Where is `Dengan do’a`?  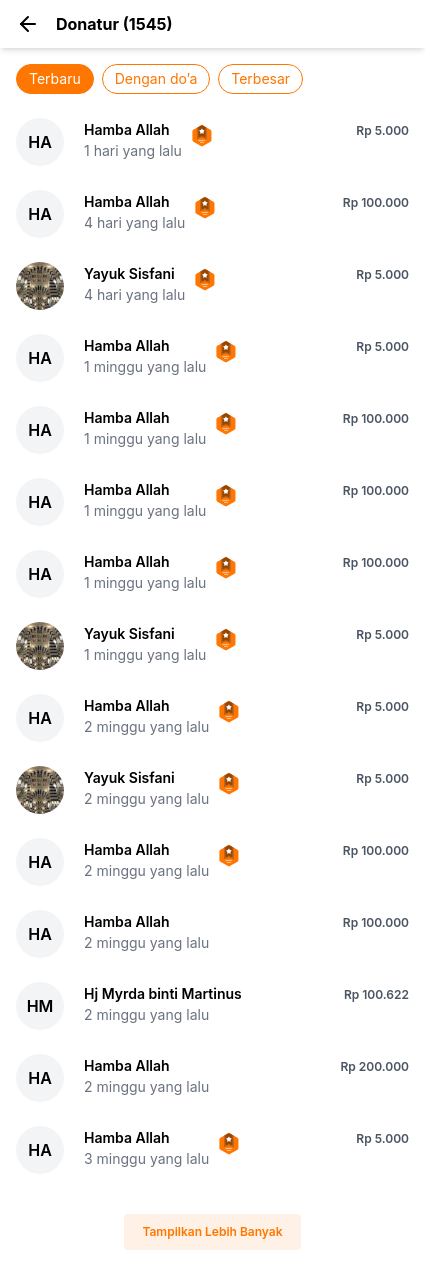 Dengan do’a is located at coordinates (156, 78).